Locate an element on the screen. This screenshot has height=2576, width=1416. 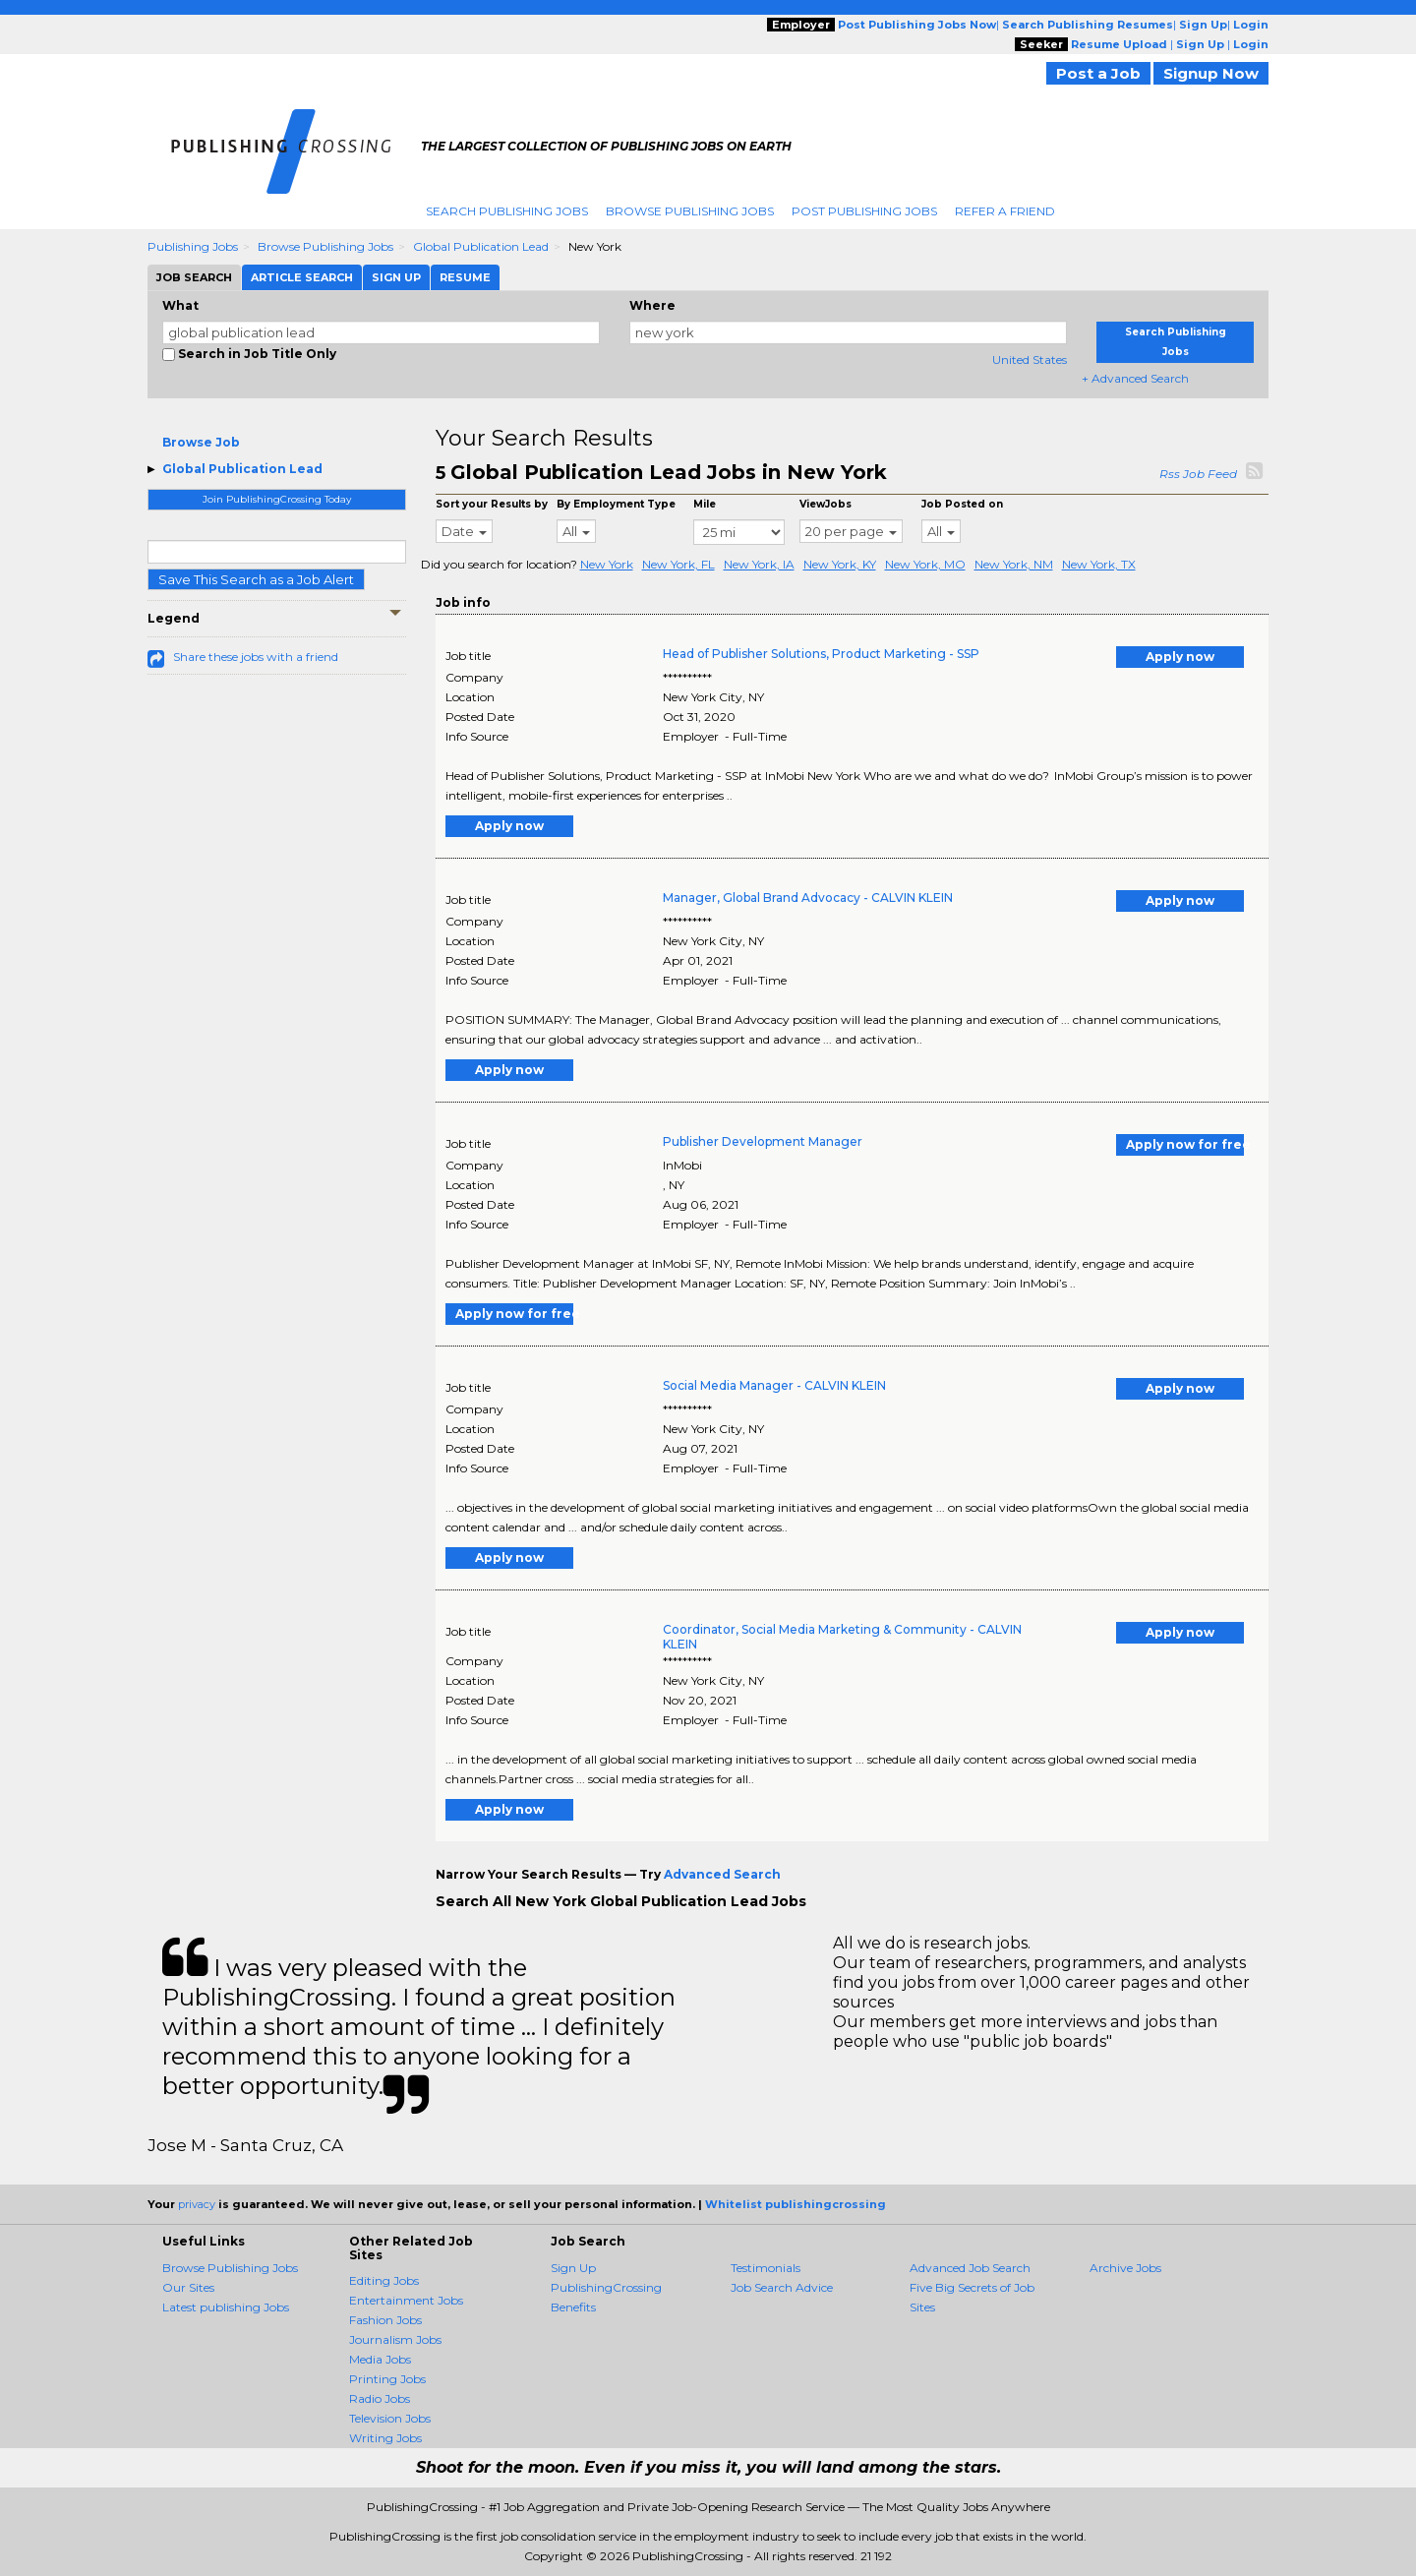
Publisher Development Manager is located at coordinates (762, 1141).